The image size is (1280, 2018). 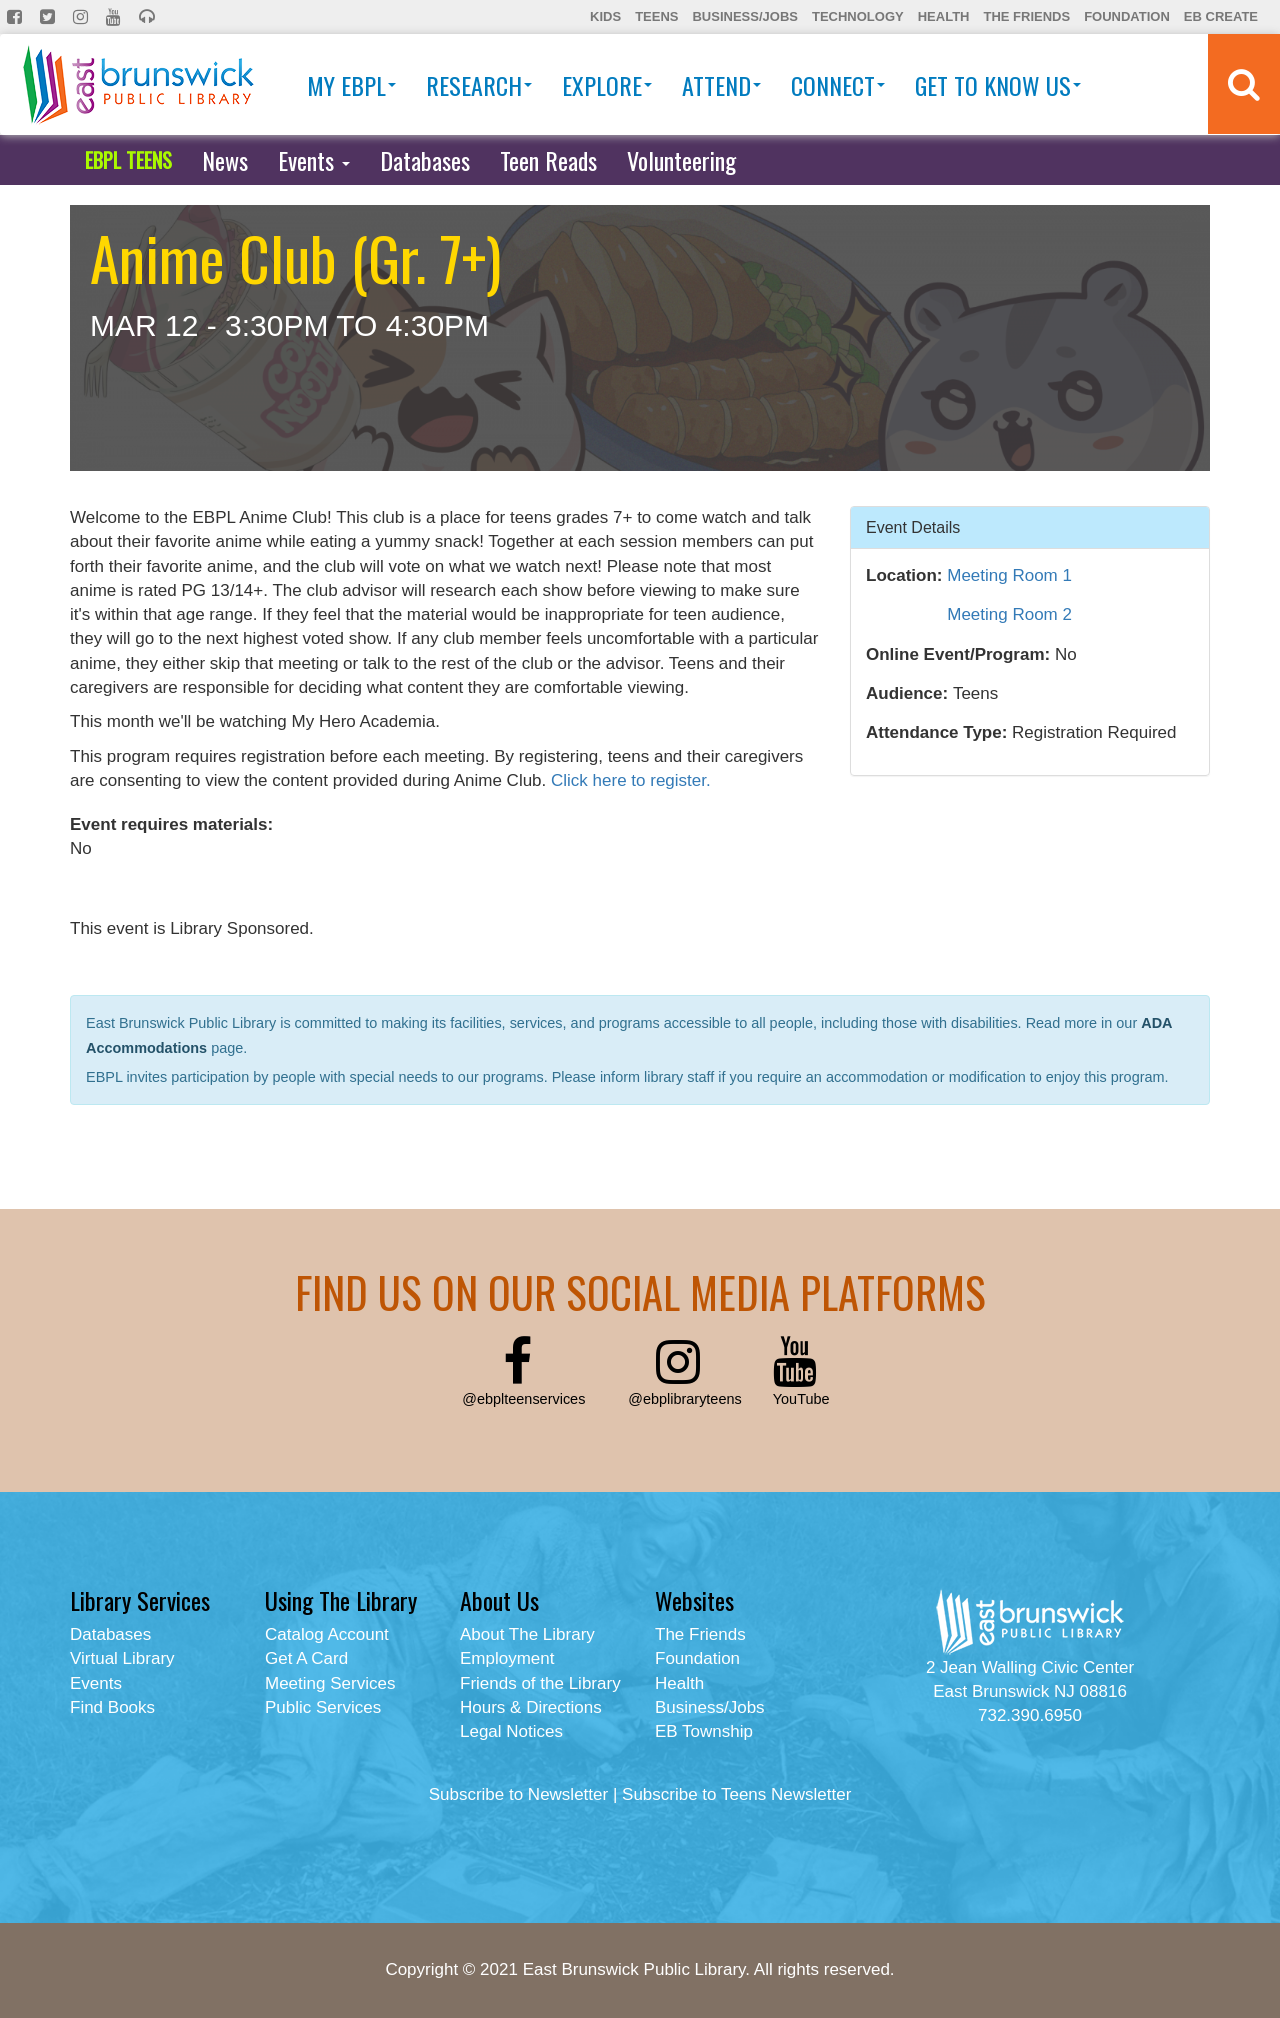 What do you see at coordinates (736, 1794) in the screenshot?
I see `Subscribe to Teens Newsletter` at bounding box center [736, 1794].